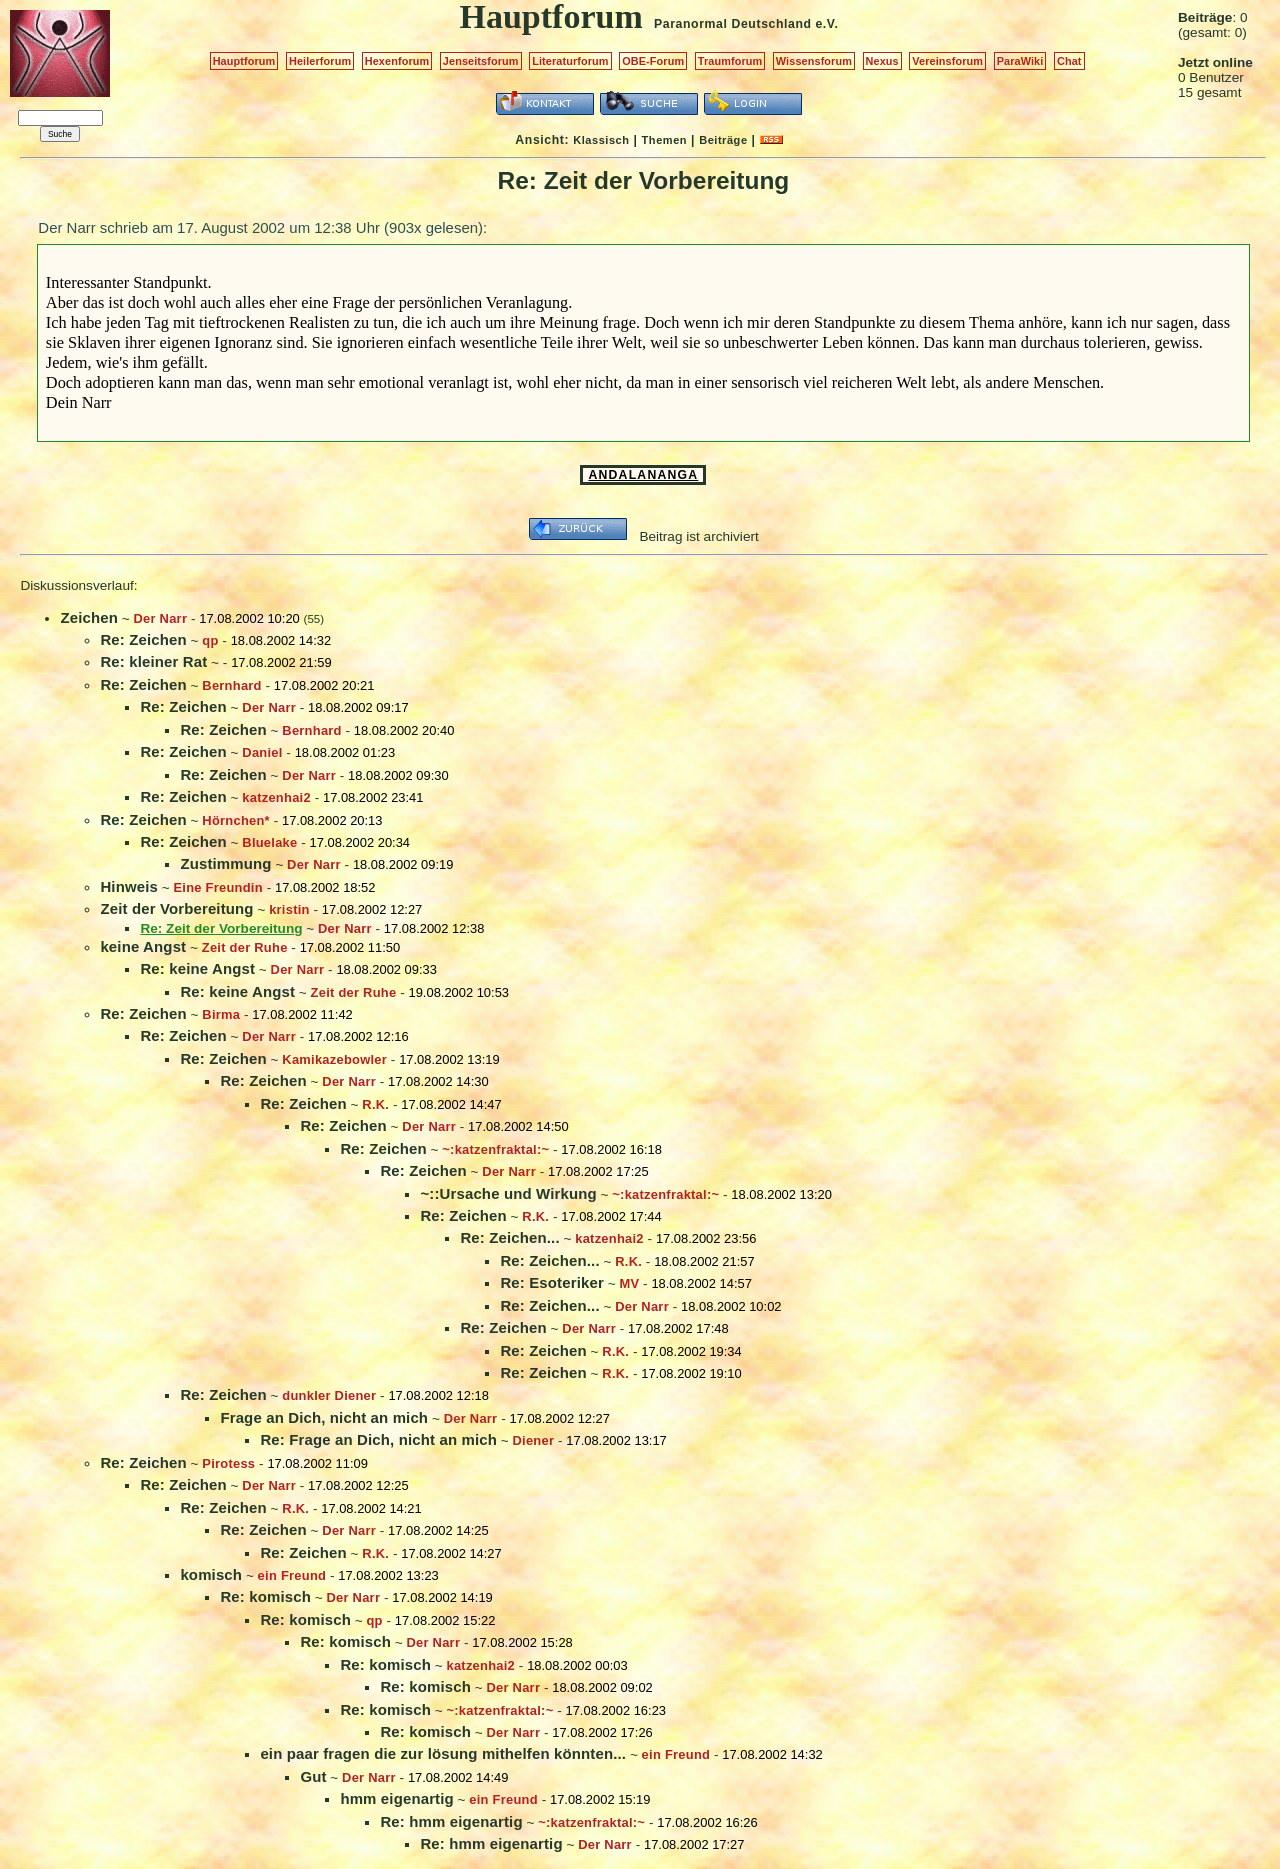  Describe the element at coordinates (643, 475) in the screenshot. I see `ANDALANANGA` at that location.